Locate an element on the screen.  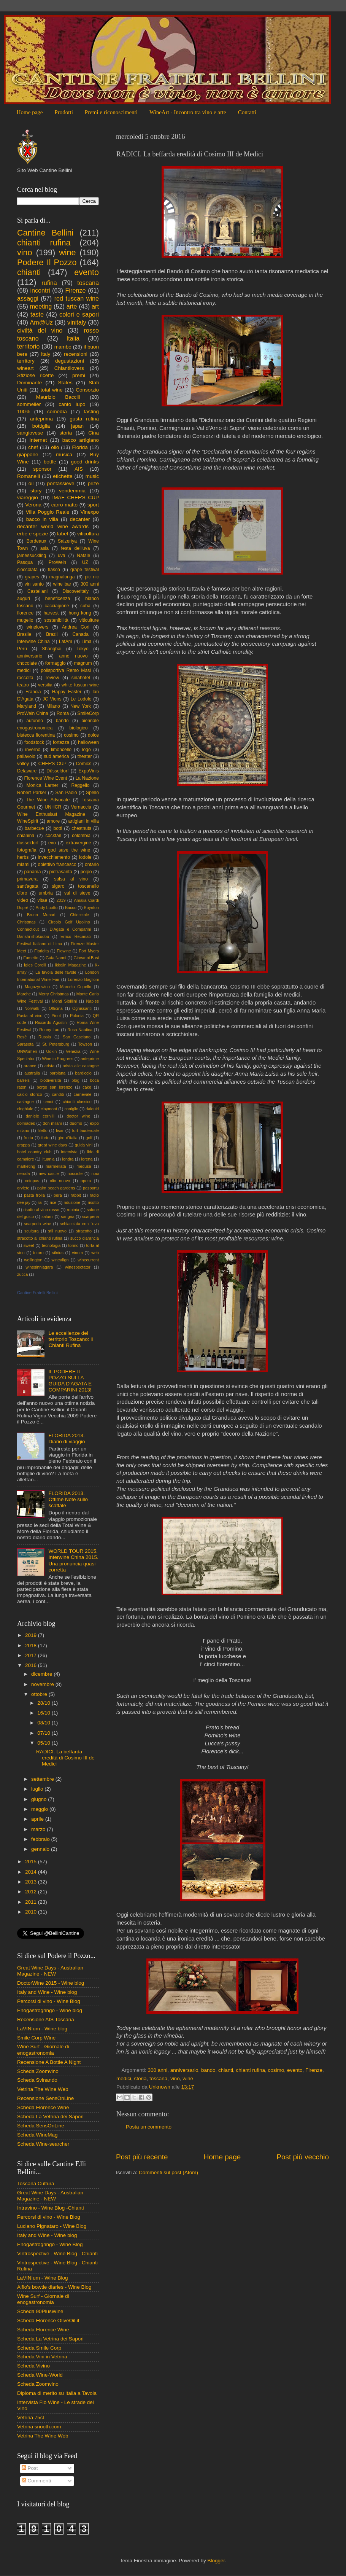
autunno is located at coordinates (34, 720).